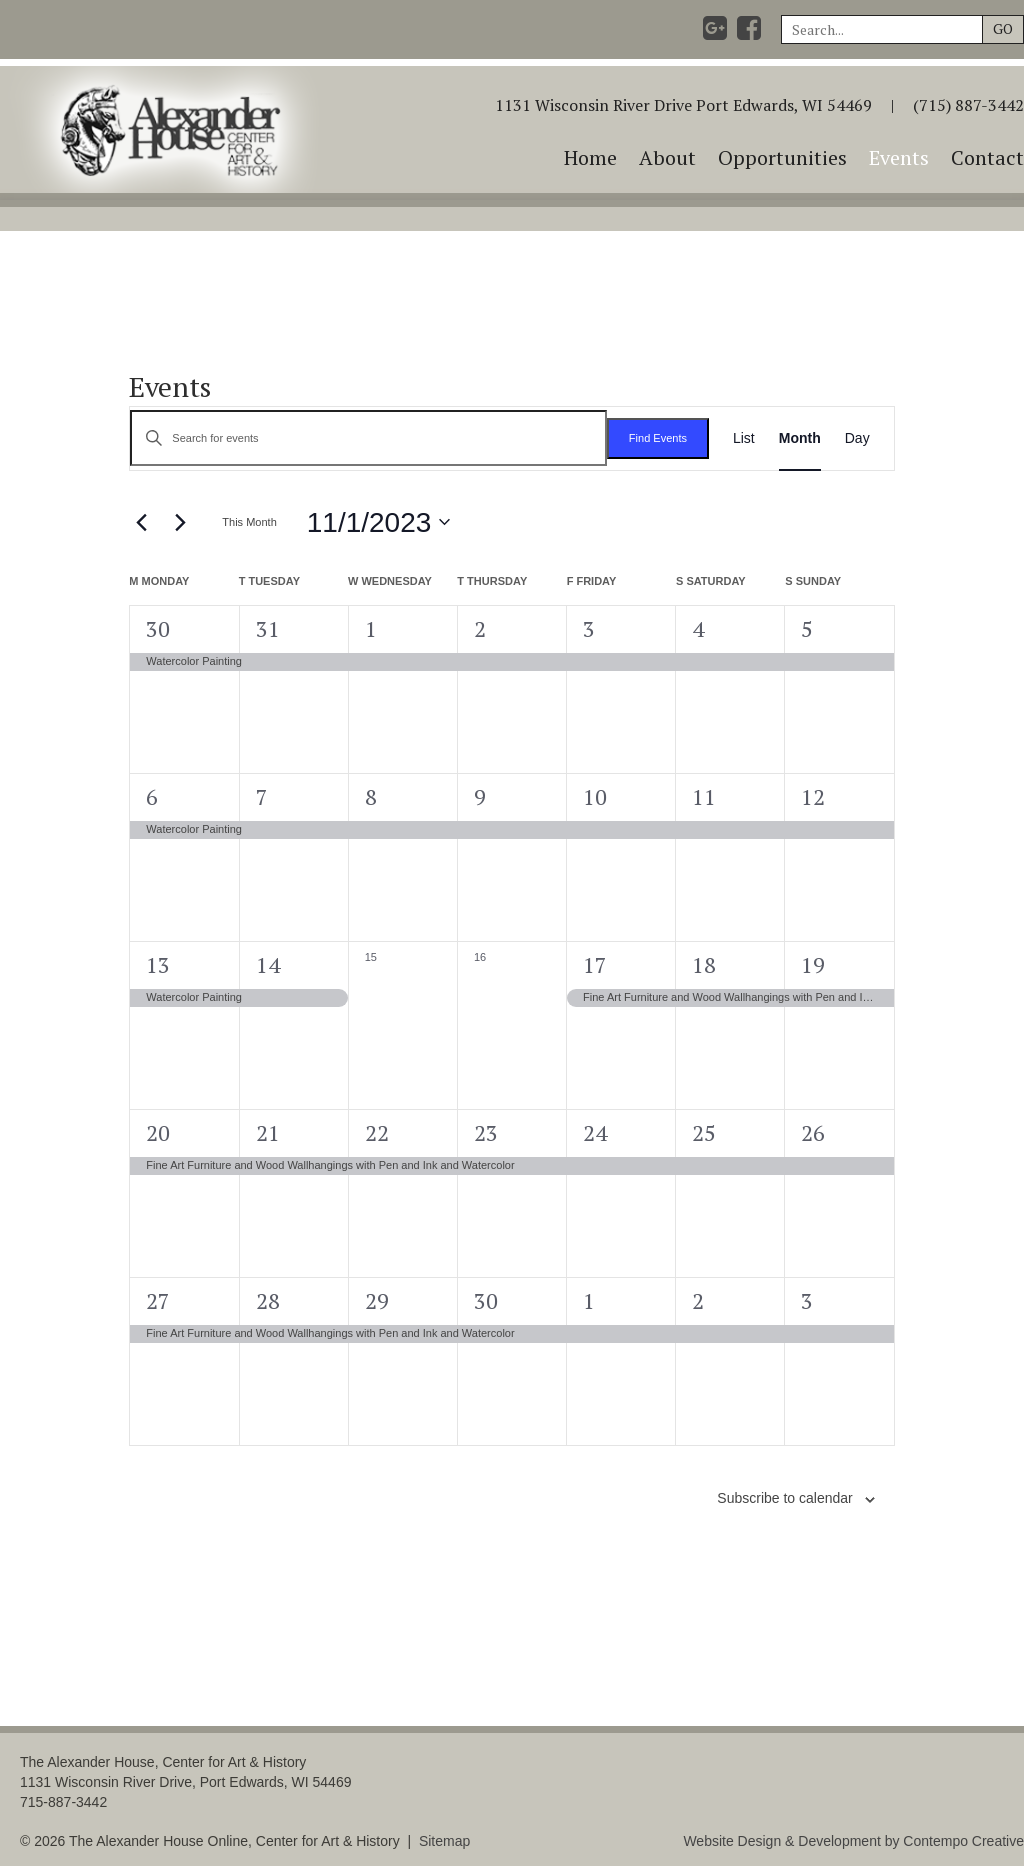 The height and width of the screenshot is (1866, 1024). Describe the element at coordinates (268, 964) in the screenshot. I see `14 [November 14]` at that location.